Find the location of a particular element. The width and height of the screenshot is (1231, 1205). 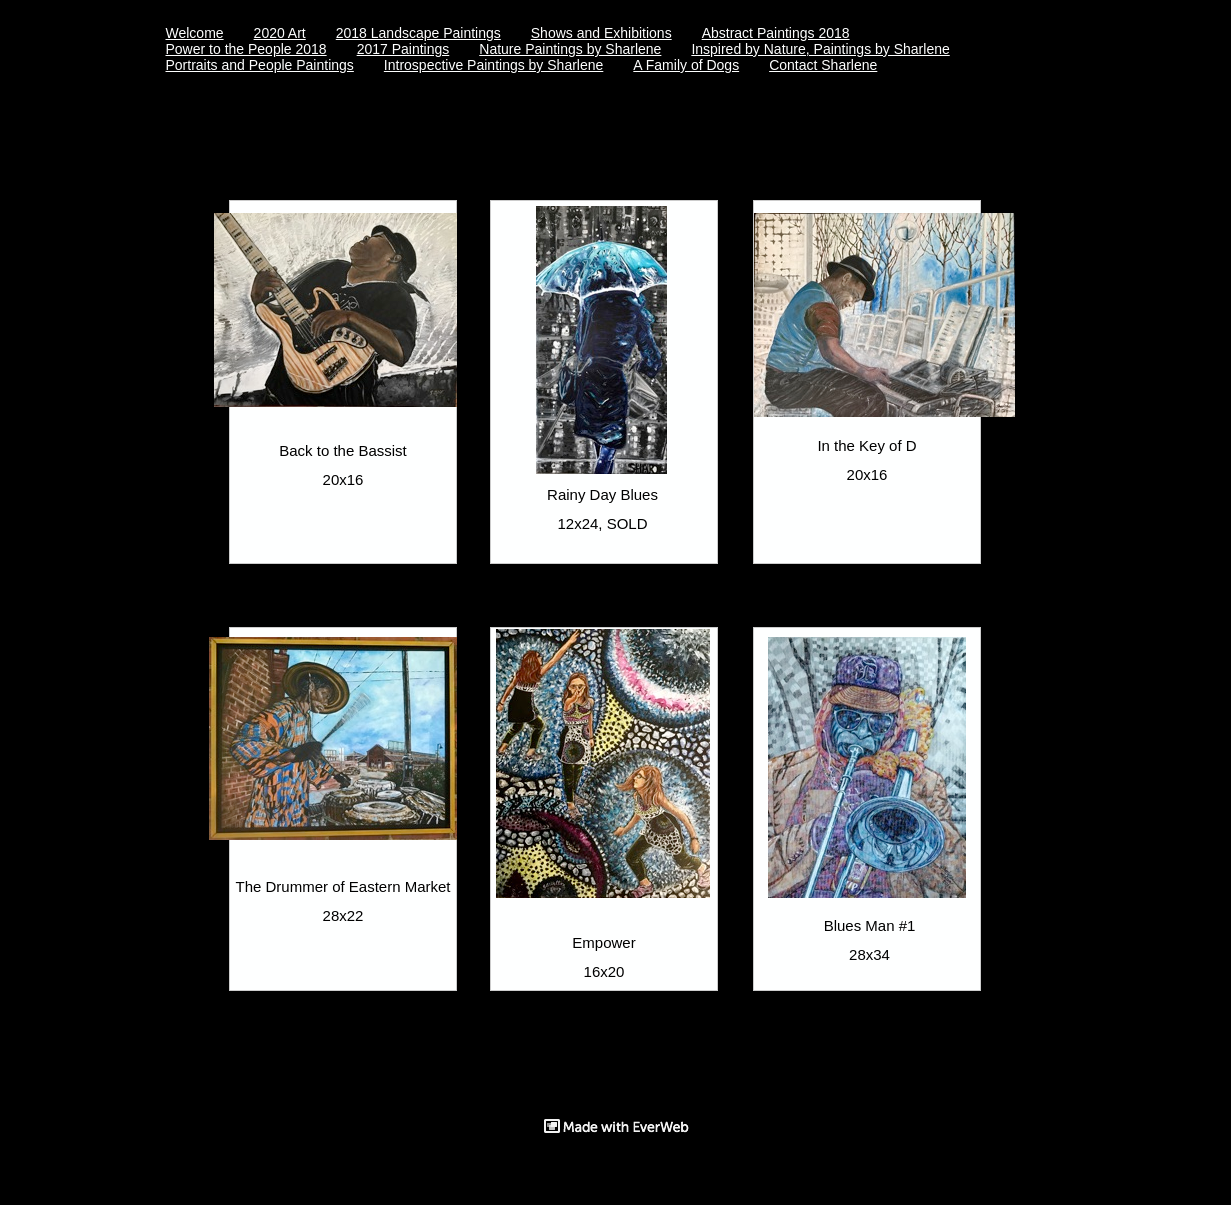

2018 Landscape Paintings is located at coordinates (418, 33).